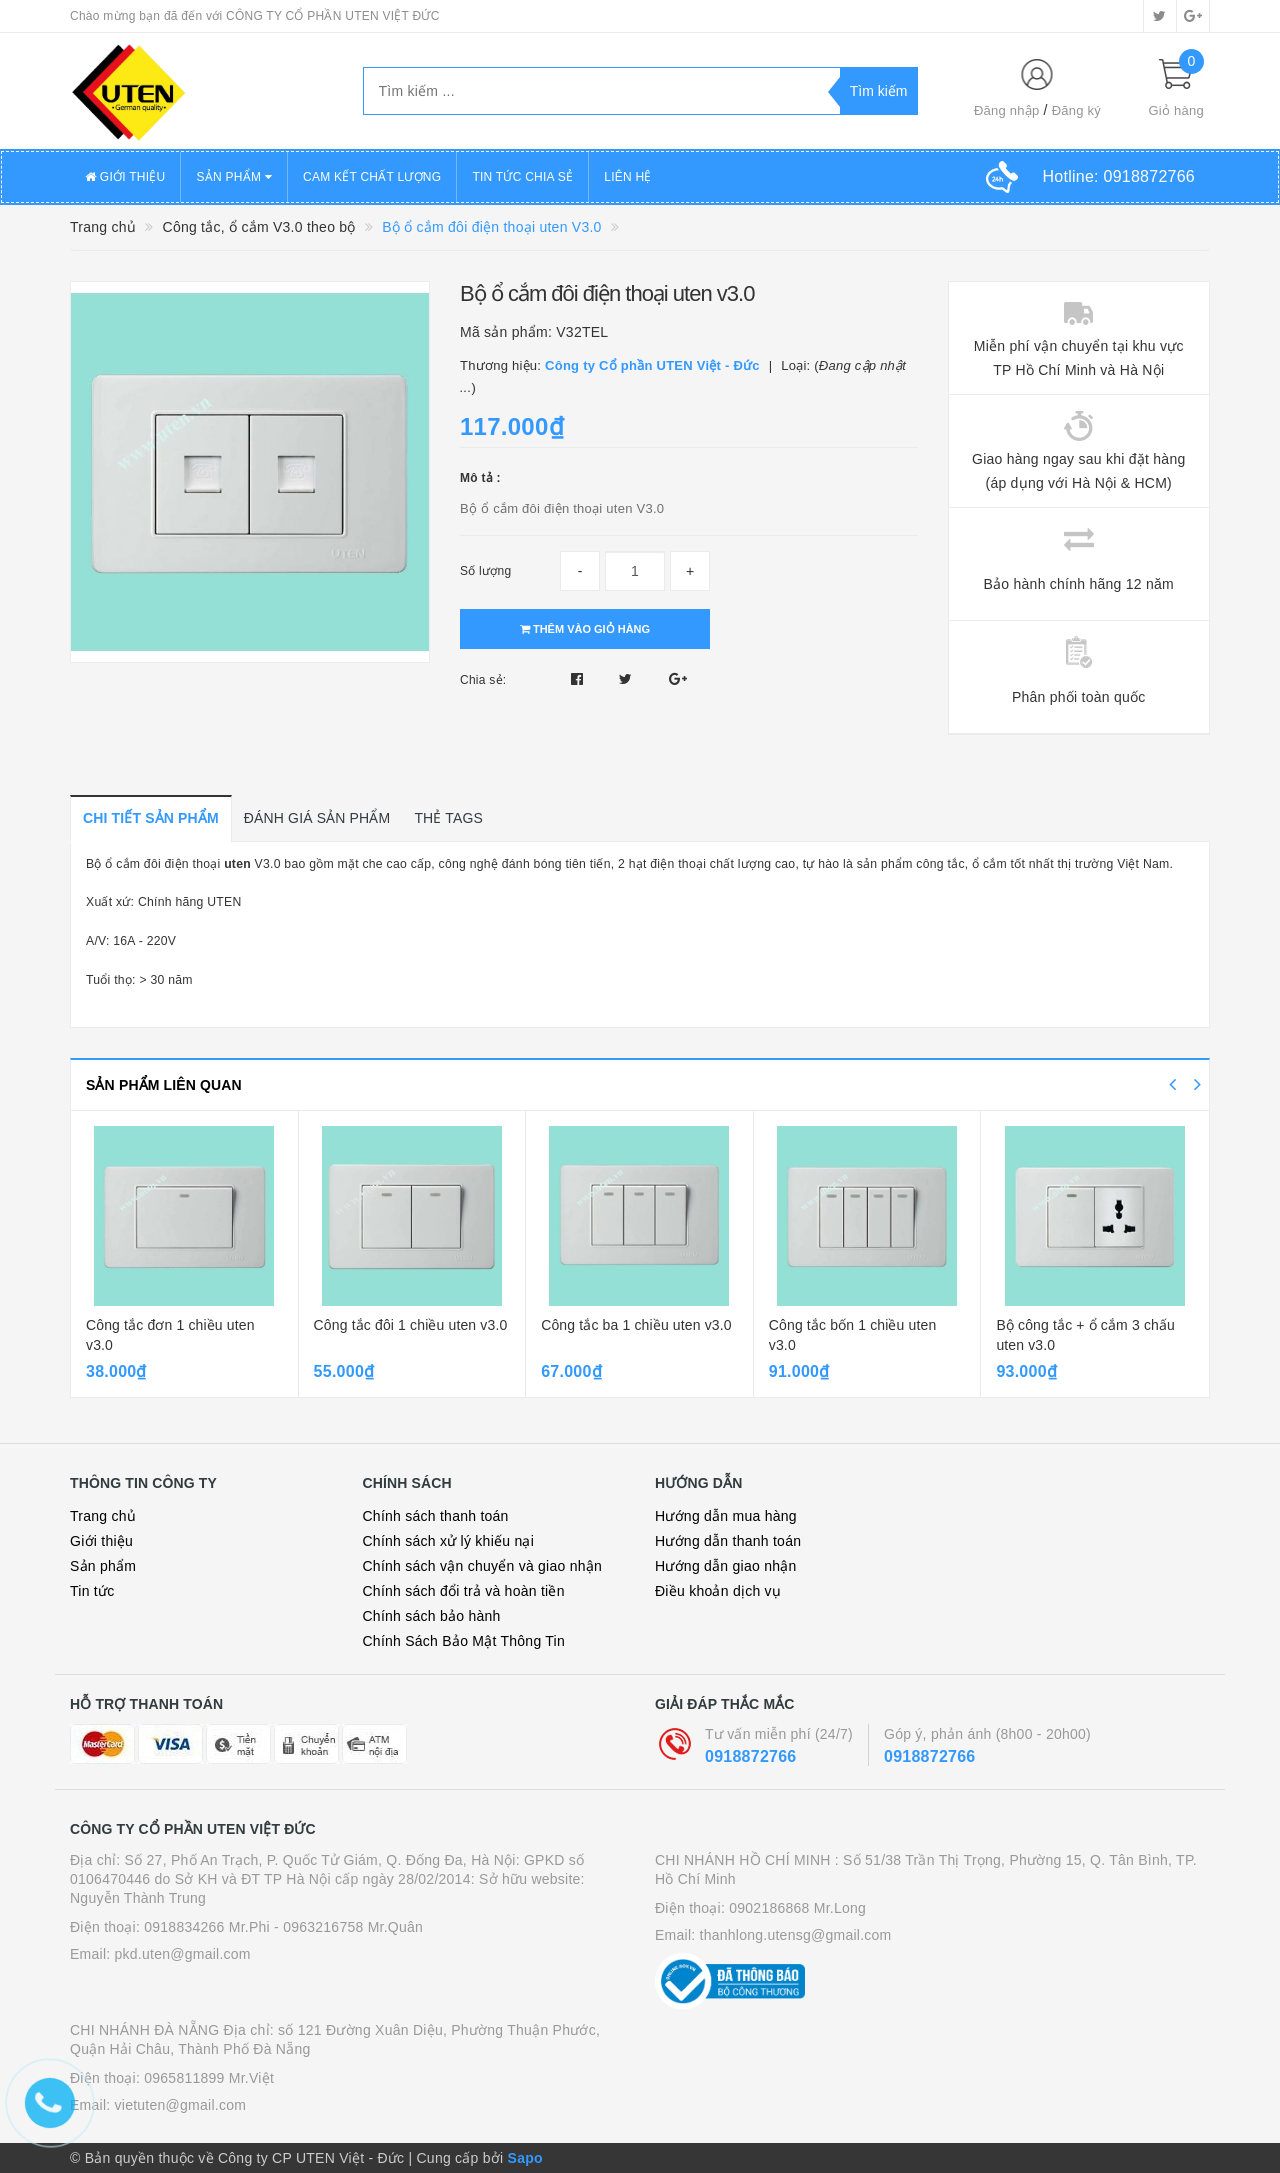 The image size is (1280, 2173). Describe the element at coordinates (483, 1566) in the screenshot. I see `Chính sách vận chuyển và giao nhận` at that location.